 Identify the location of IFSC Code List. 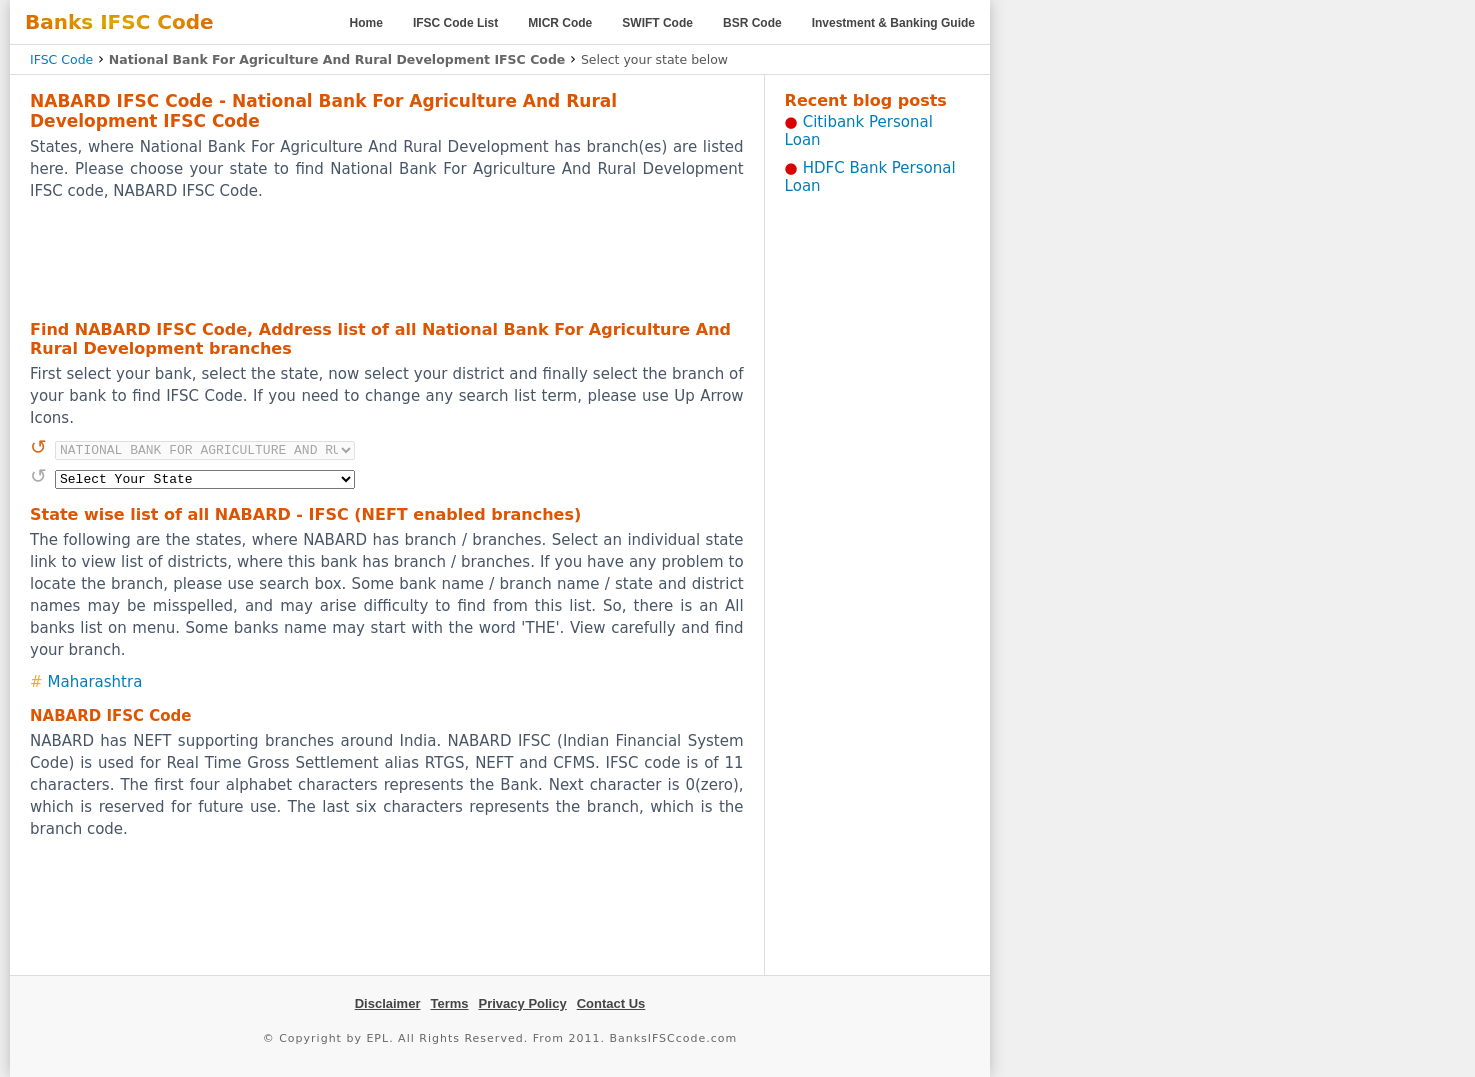
(455, 23).